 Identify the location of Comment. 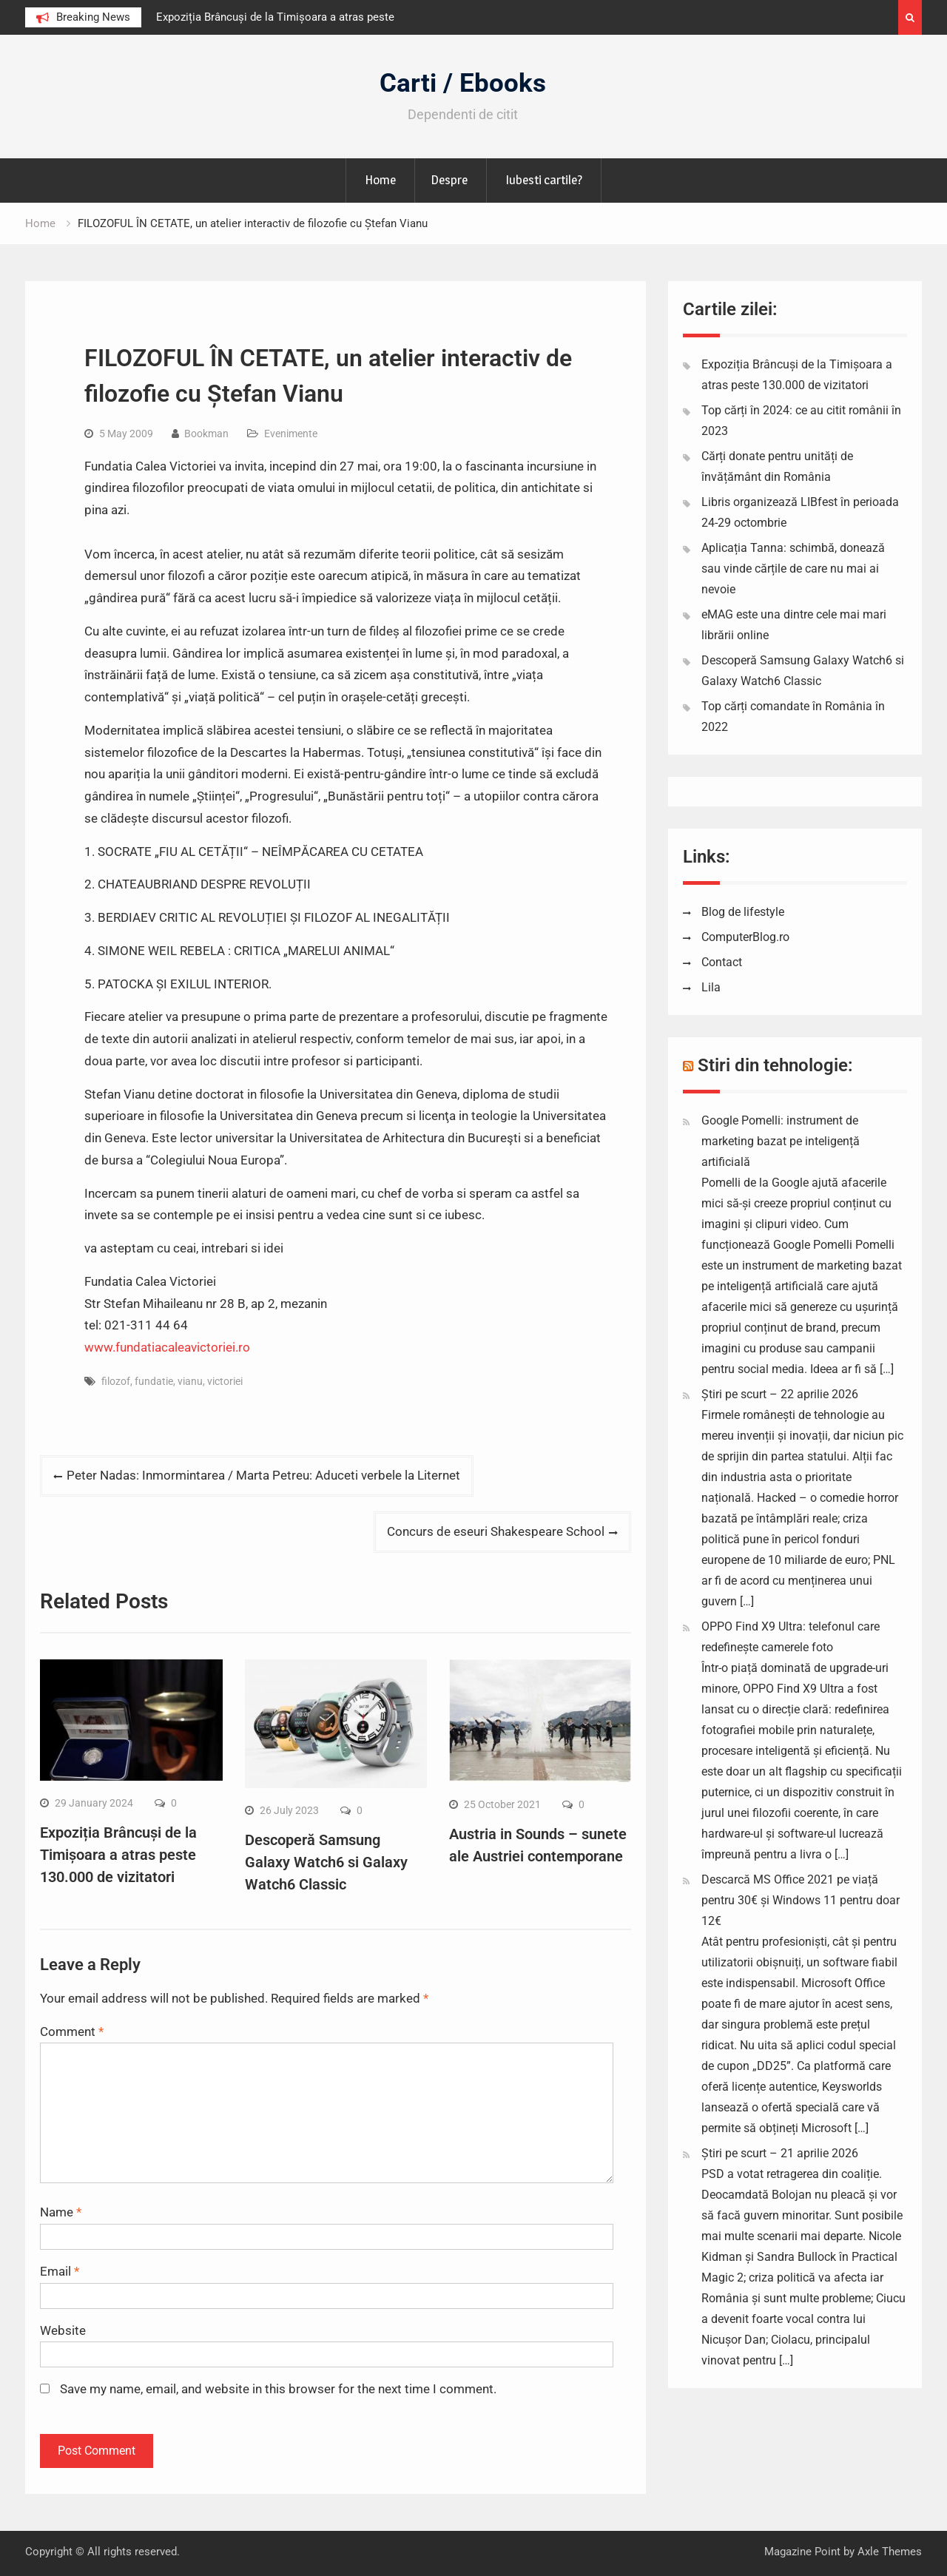
(72, 2031).